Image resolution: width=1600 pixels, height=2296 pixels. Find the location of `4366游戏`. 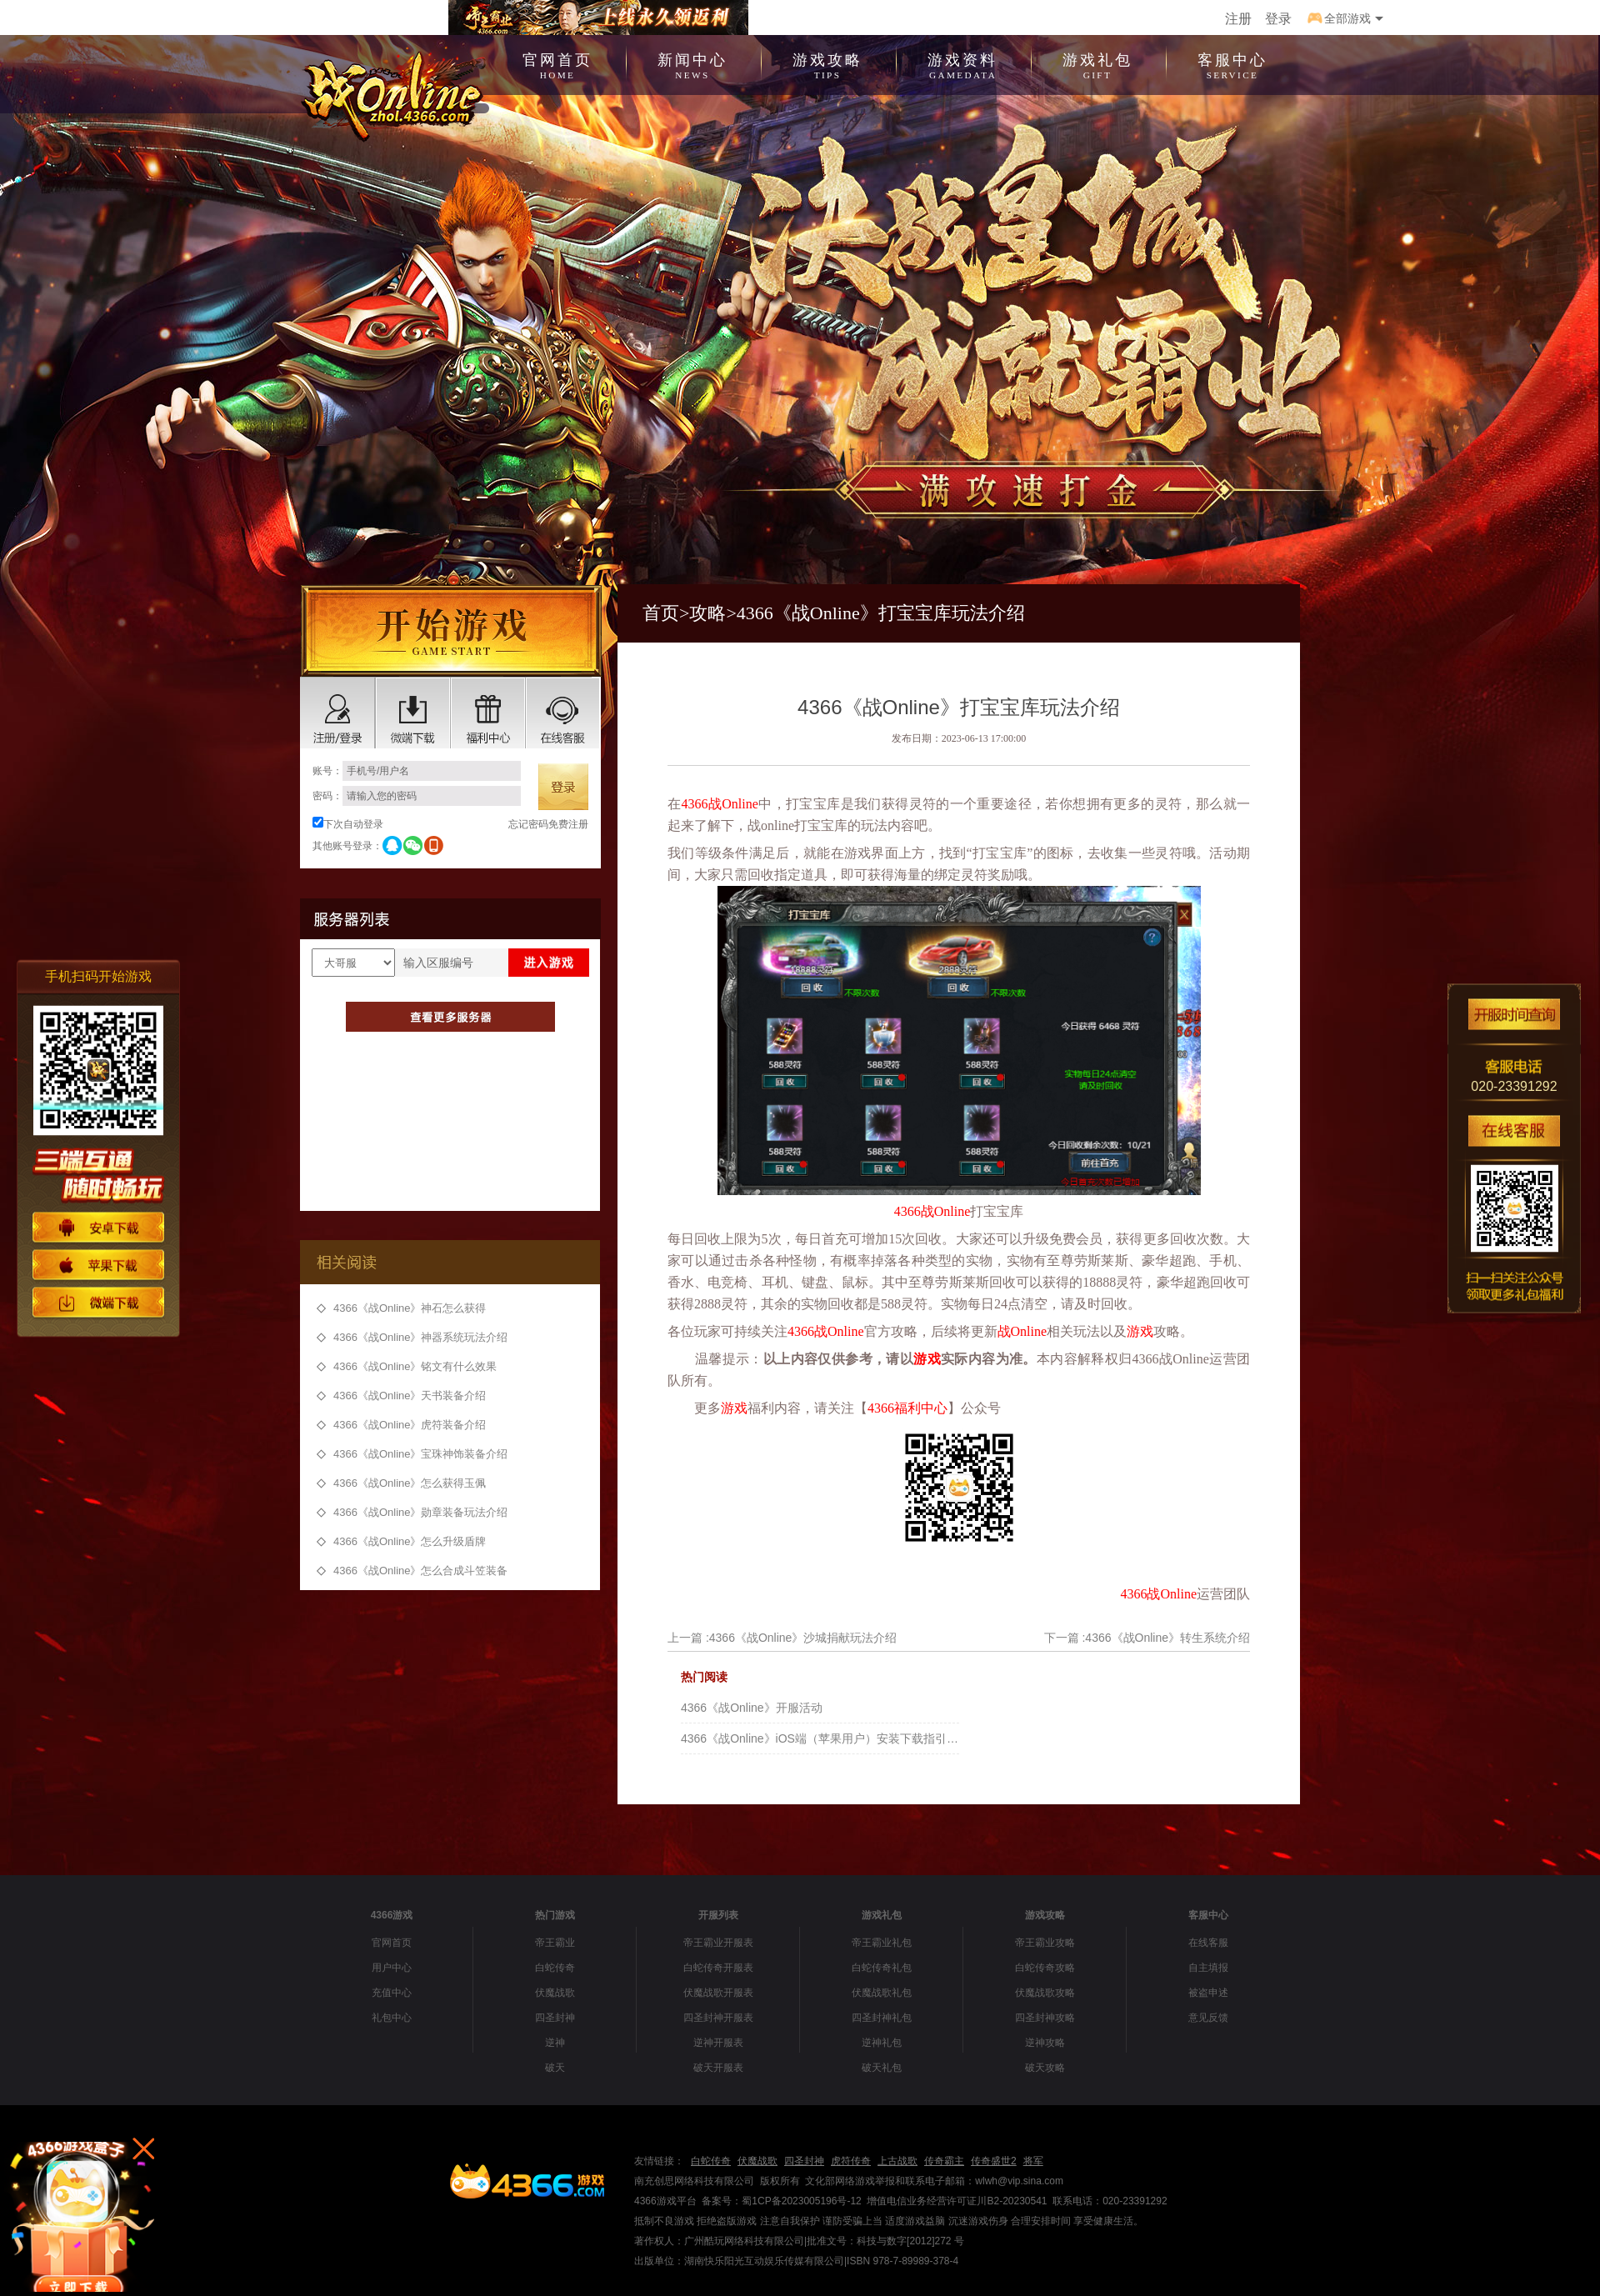

4366游戏 is located at coordinates (392, 1915).